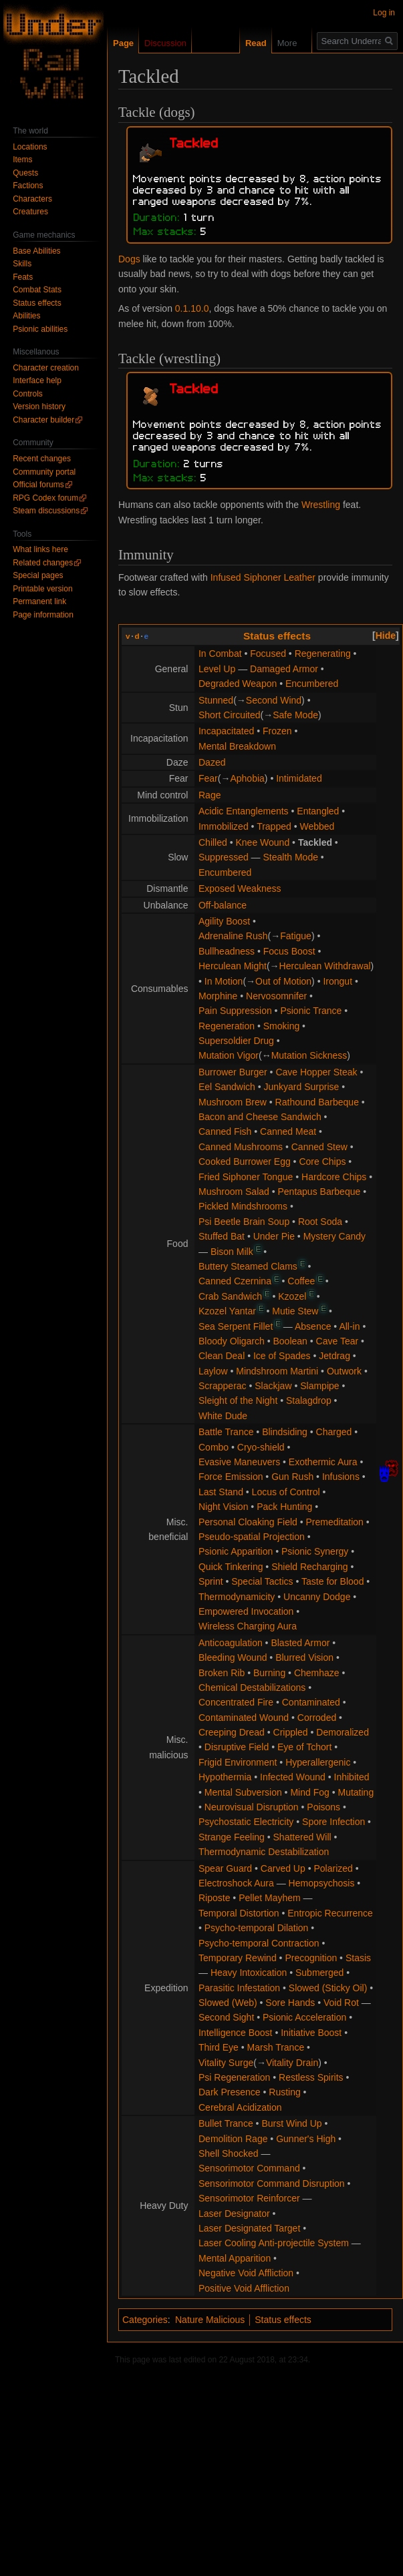 The width and height of the screenshot is (403, 2576). What do you see at coordinates (301, 1281) in the screenshot?
I see `Coffee` at bounding box center [301, 1281].